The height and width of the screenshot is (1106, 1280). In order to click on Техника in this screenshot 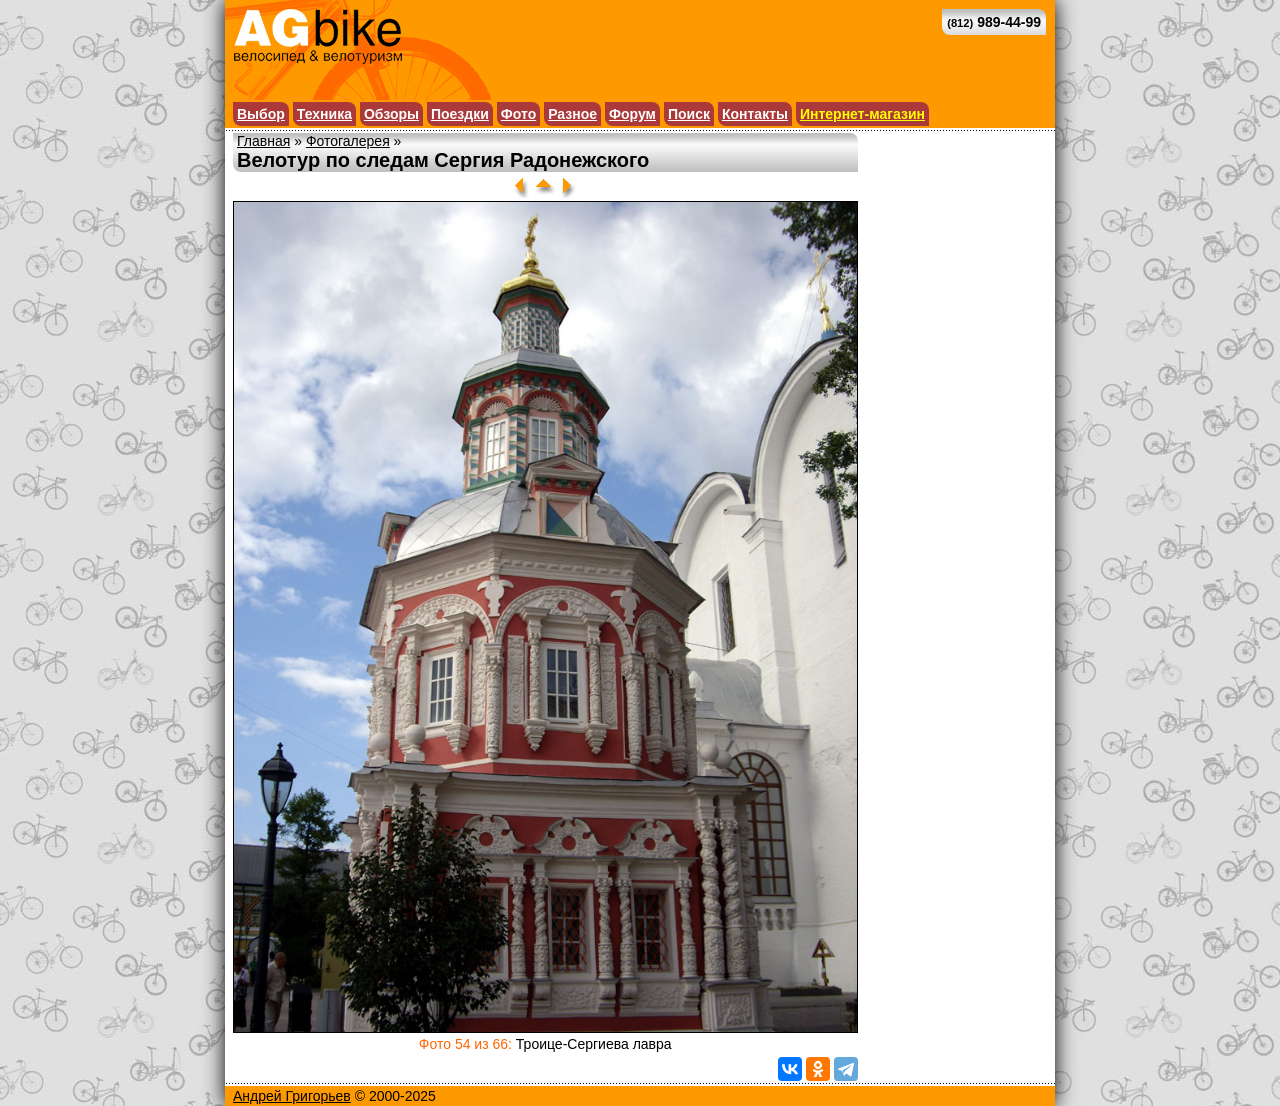, I will do `click(324, 114)`.